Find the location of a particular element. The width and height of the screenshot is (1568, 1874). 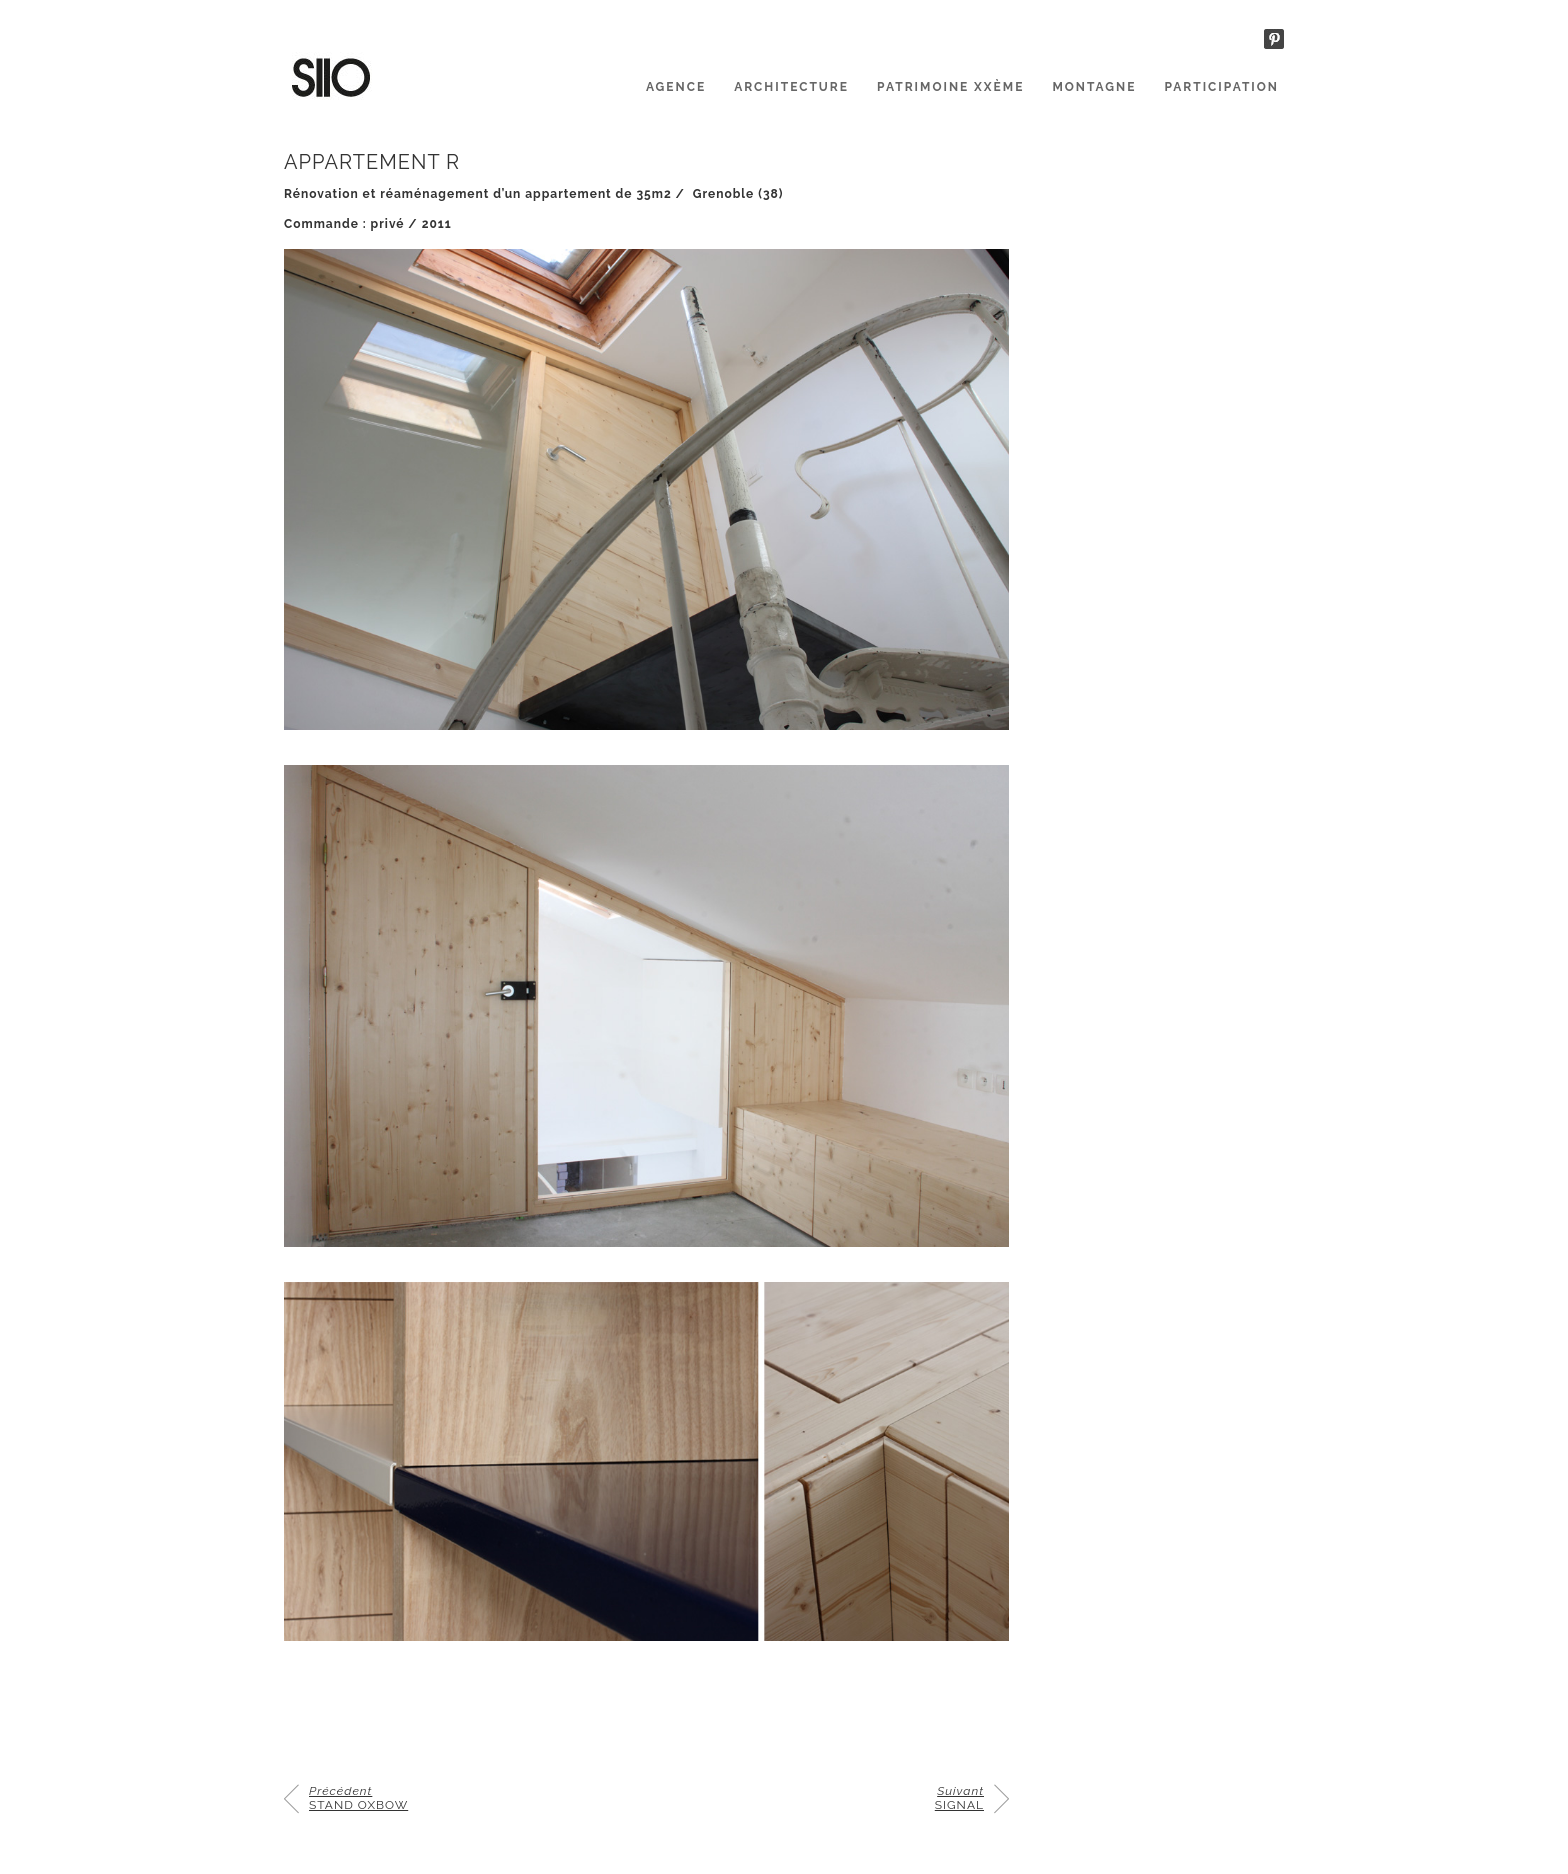

SIGNAL is located at coordinates (959, 1798).